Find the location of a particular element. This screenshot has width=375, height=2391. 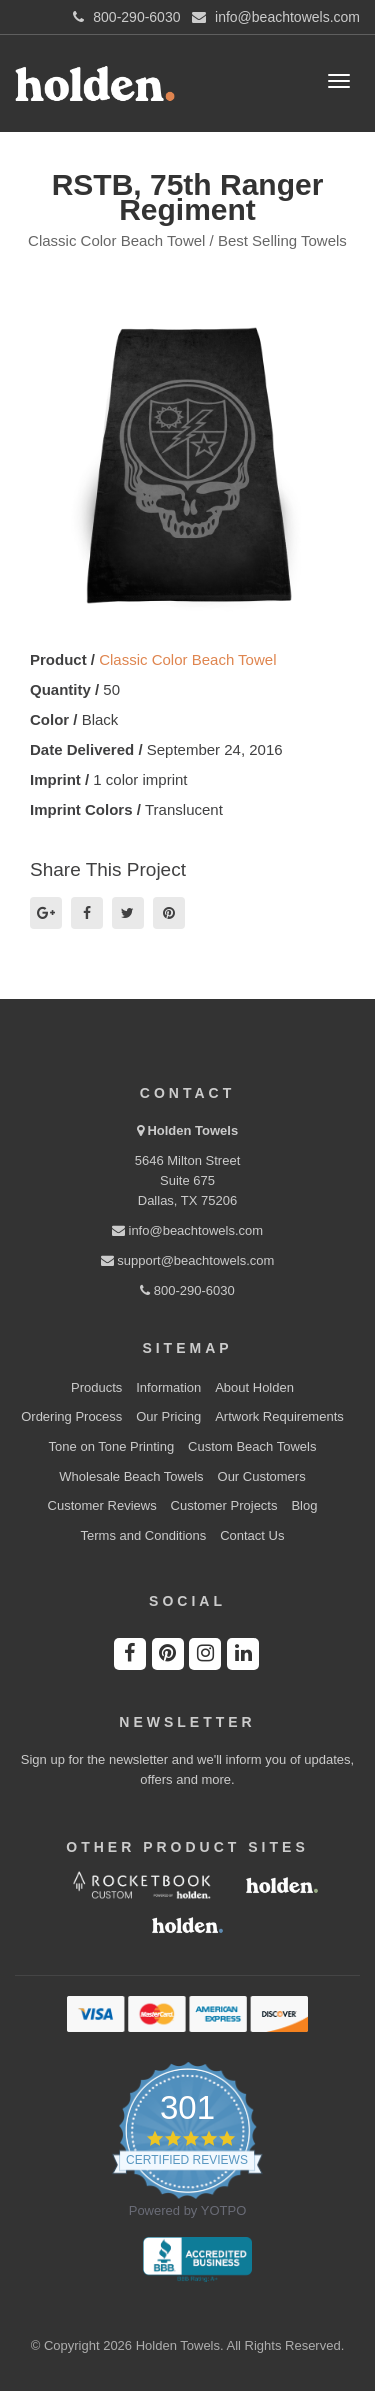

Ordering Process is located at coordinates (71, 1416).